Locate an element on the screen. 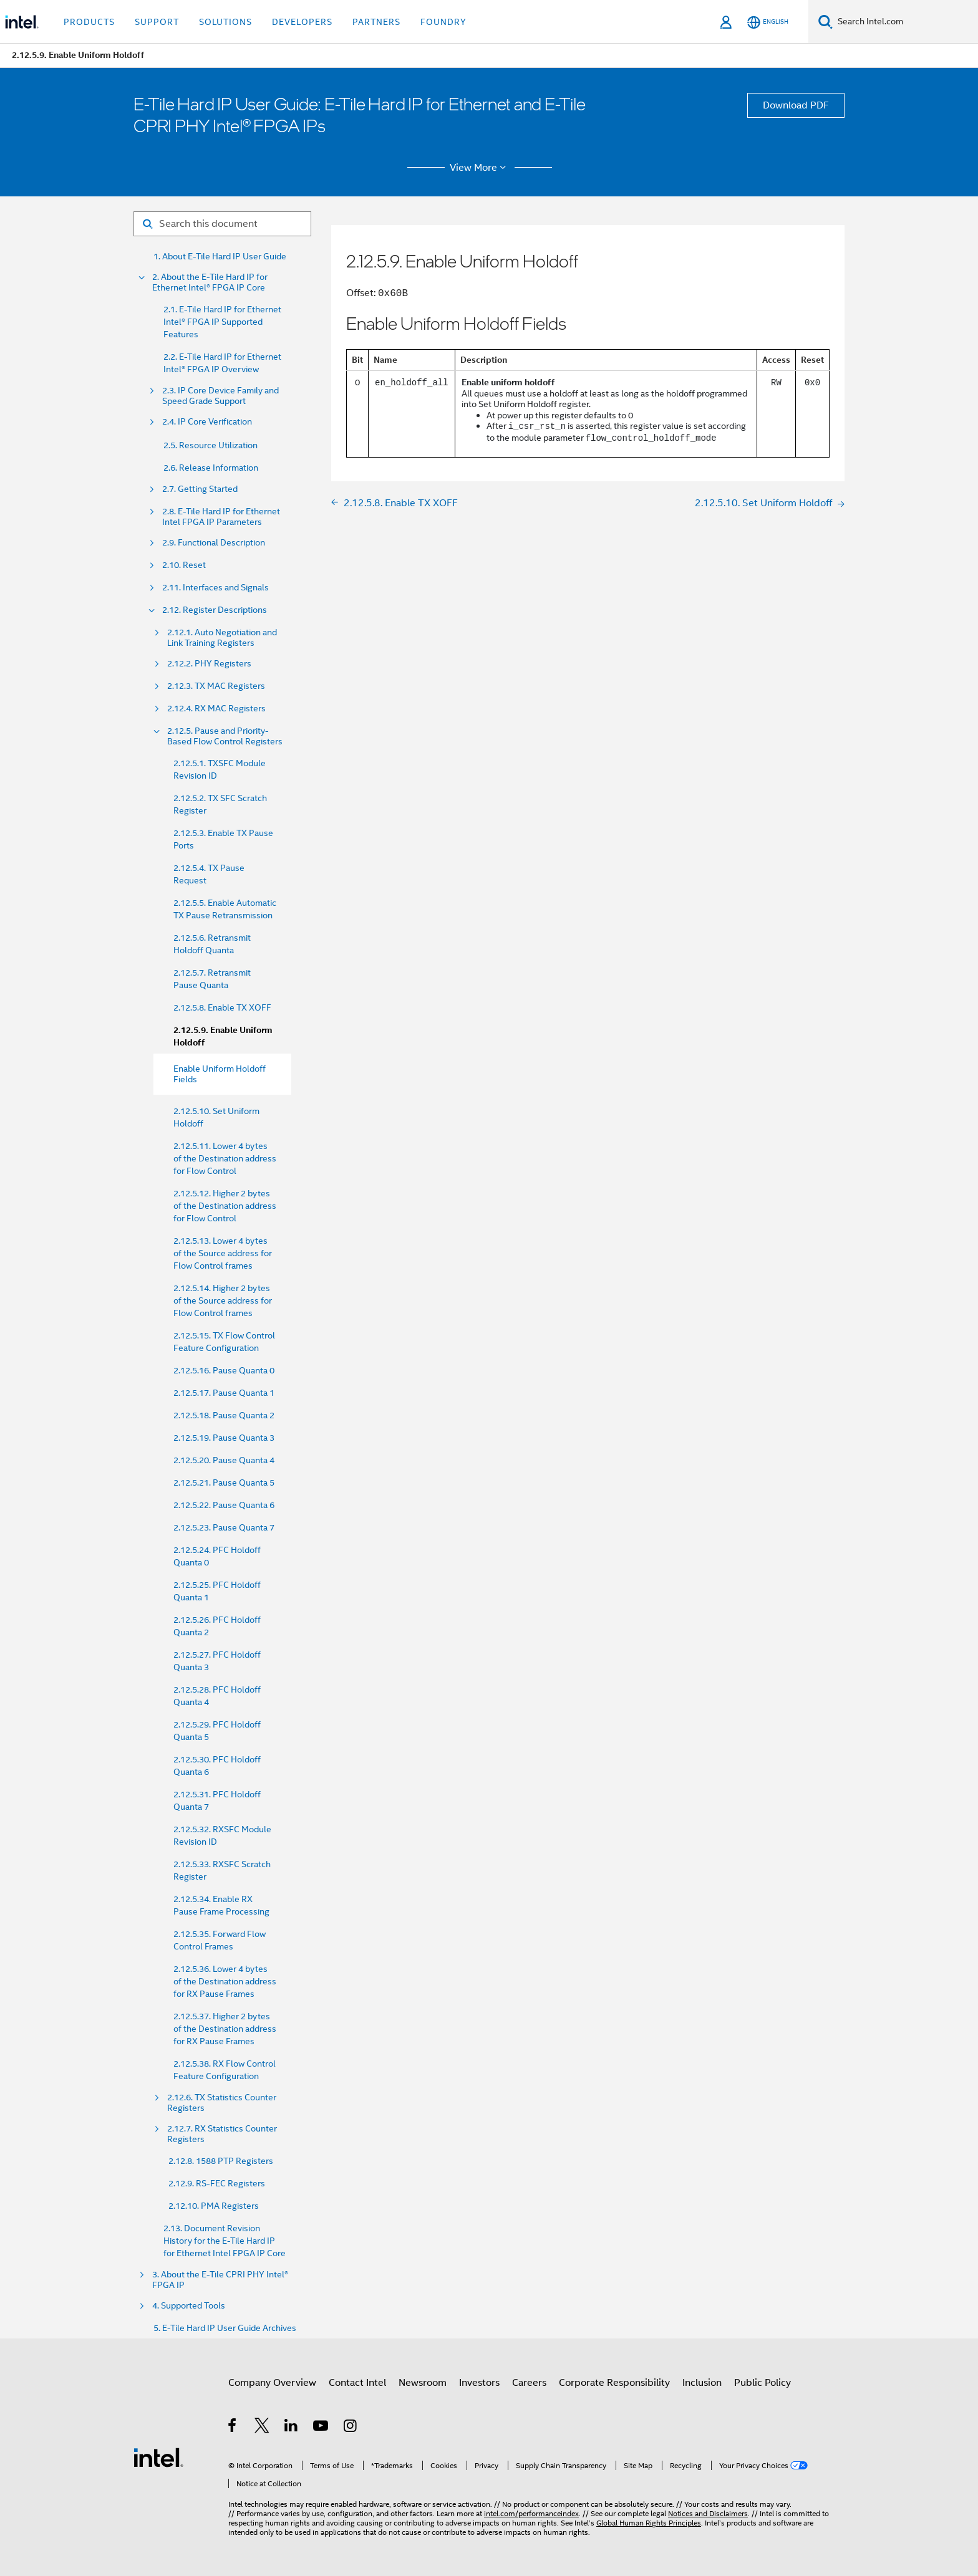  Investors is located at coordinates (479, 2383).